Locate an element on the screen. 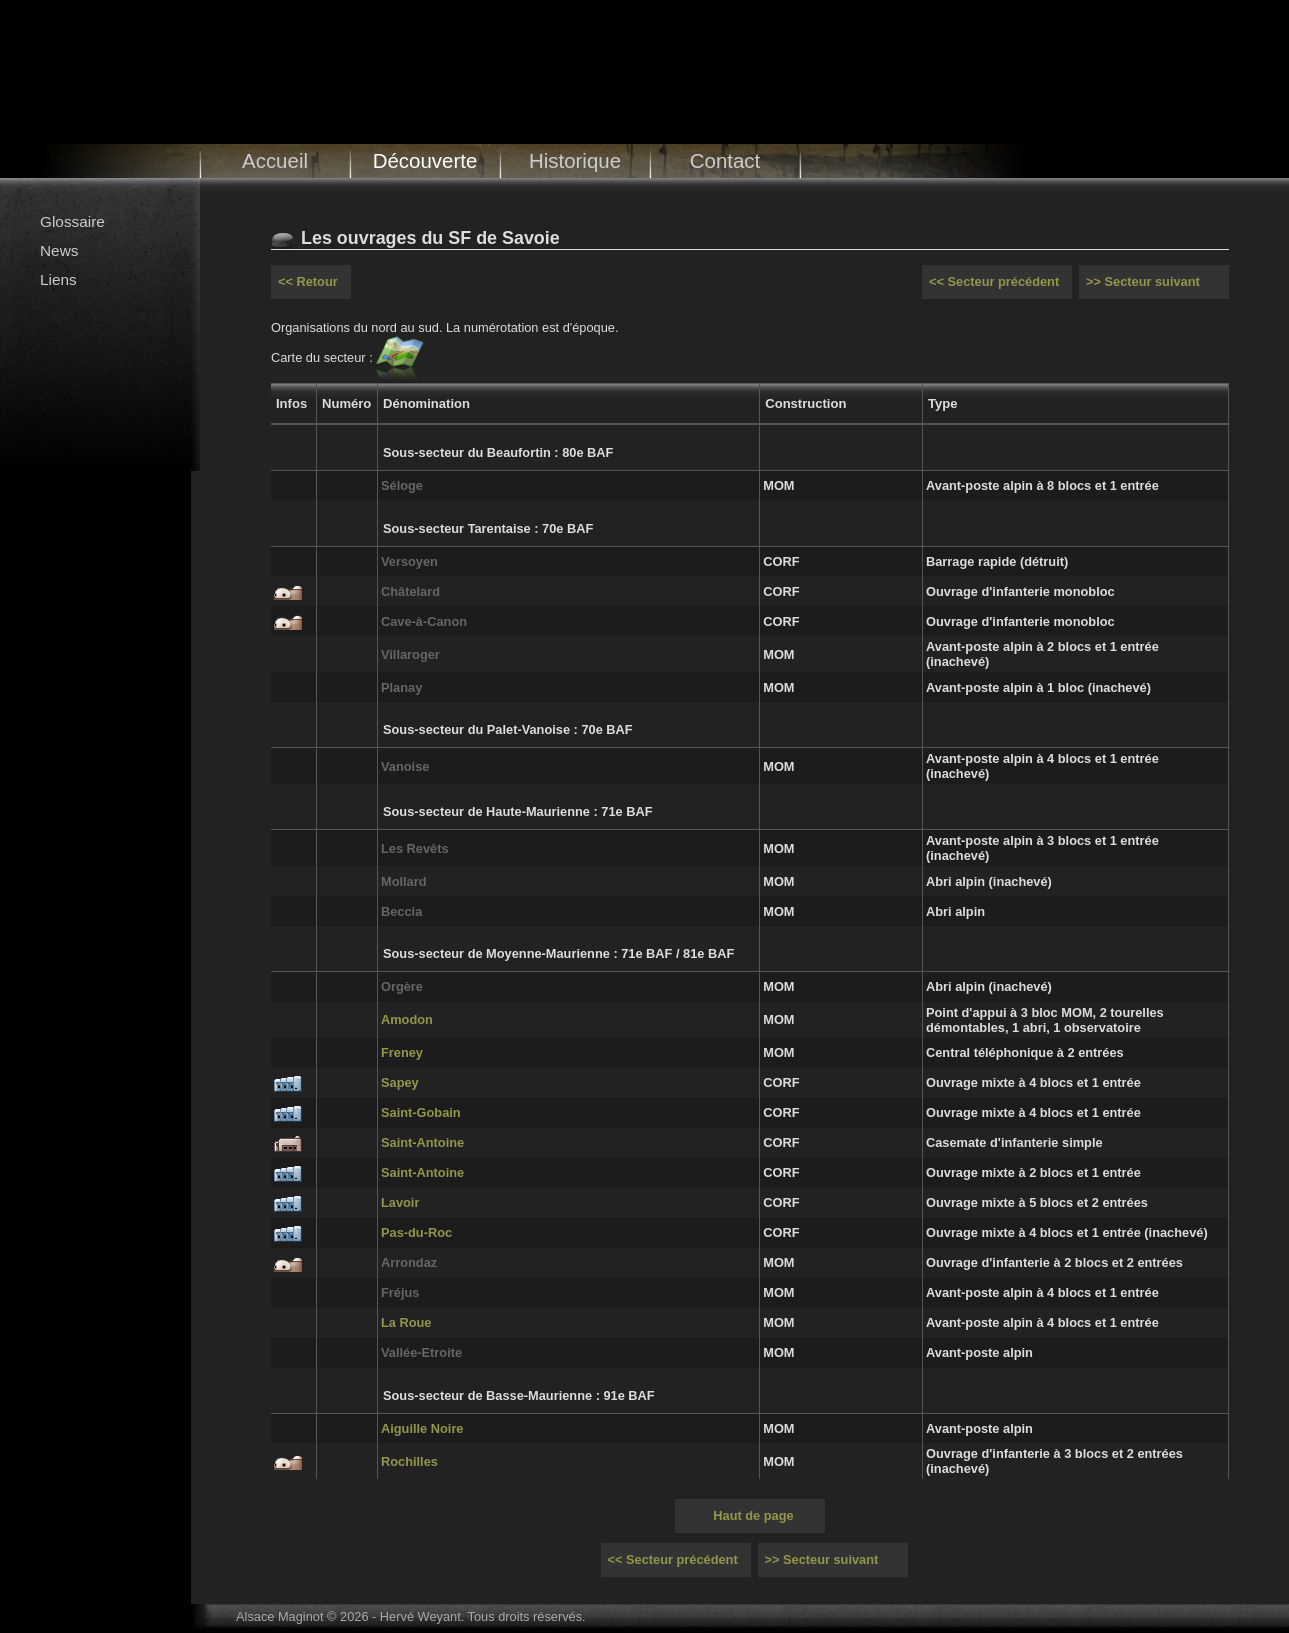 Image resolution: width=1289 pixels, height=1633 pixels. Lavoir is located at coordinates (400, 1202).